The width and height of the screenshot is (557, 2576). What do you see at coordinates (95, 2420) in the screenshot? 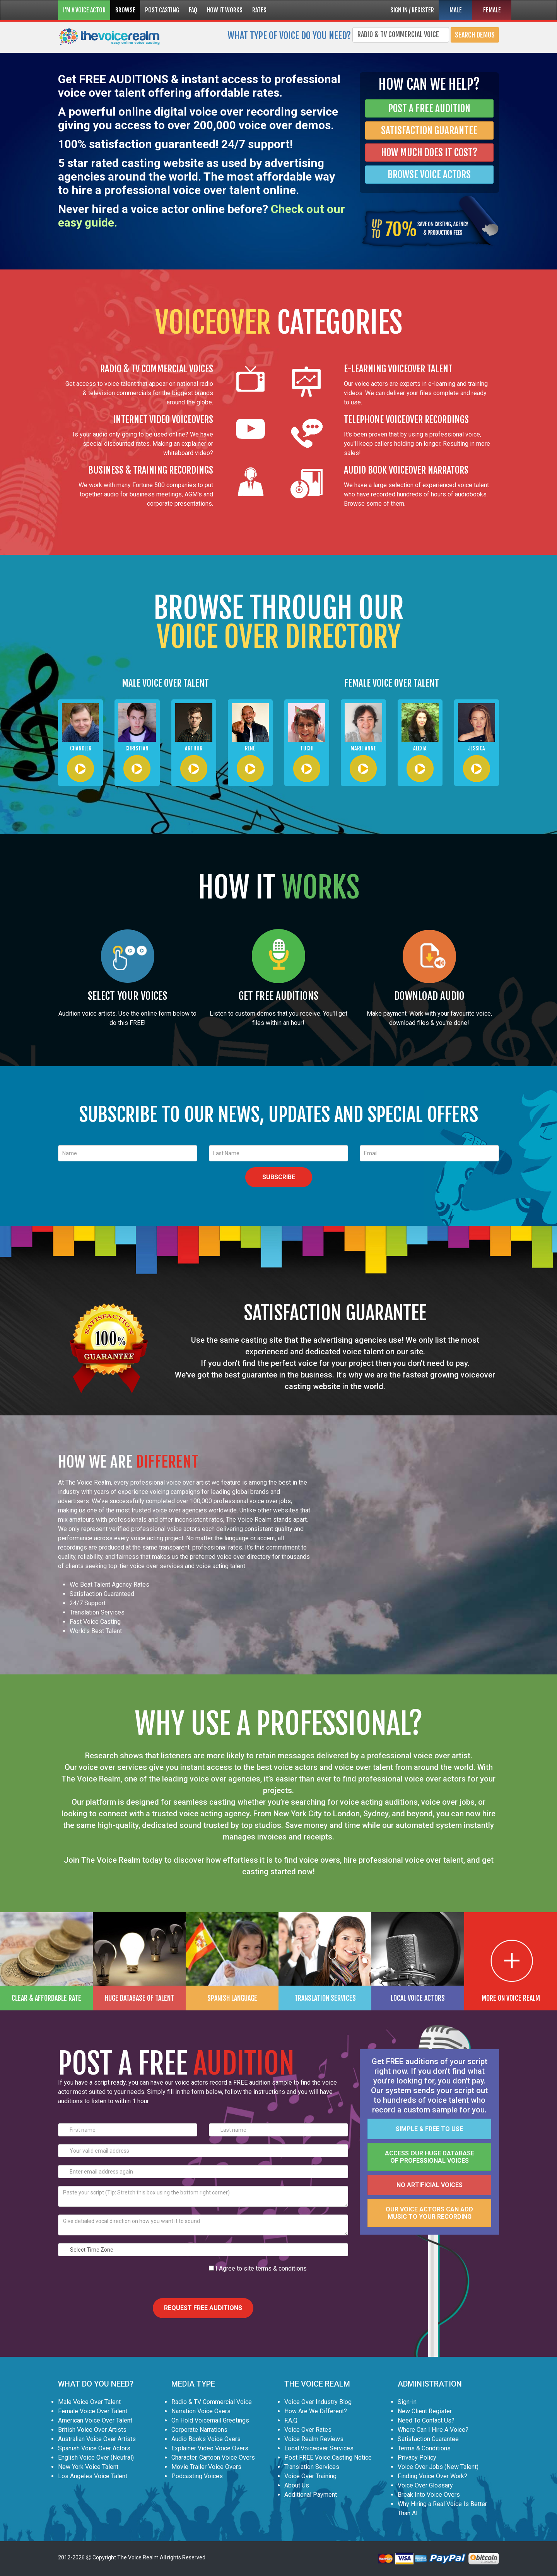
I see `American Voice Over Talent` at bounding box center [95, 2420].